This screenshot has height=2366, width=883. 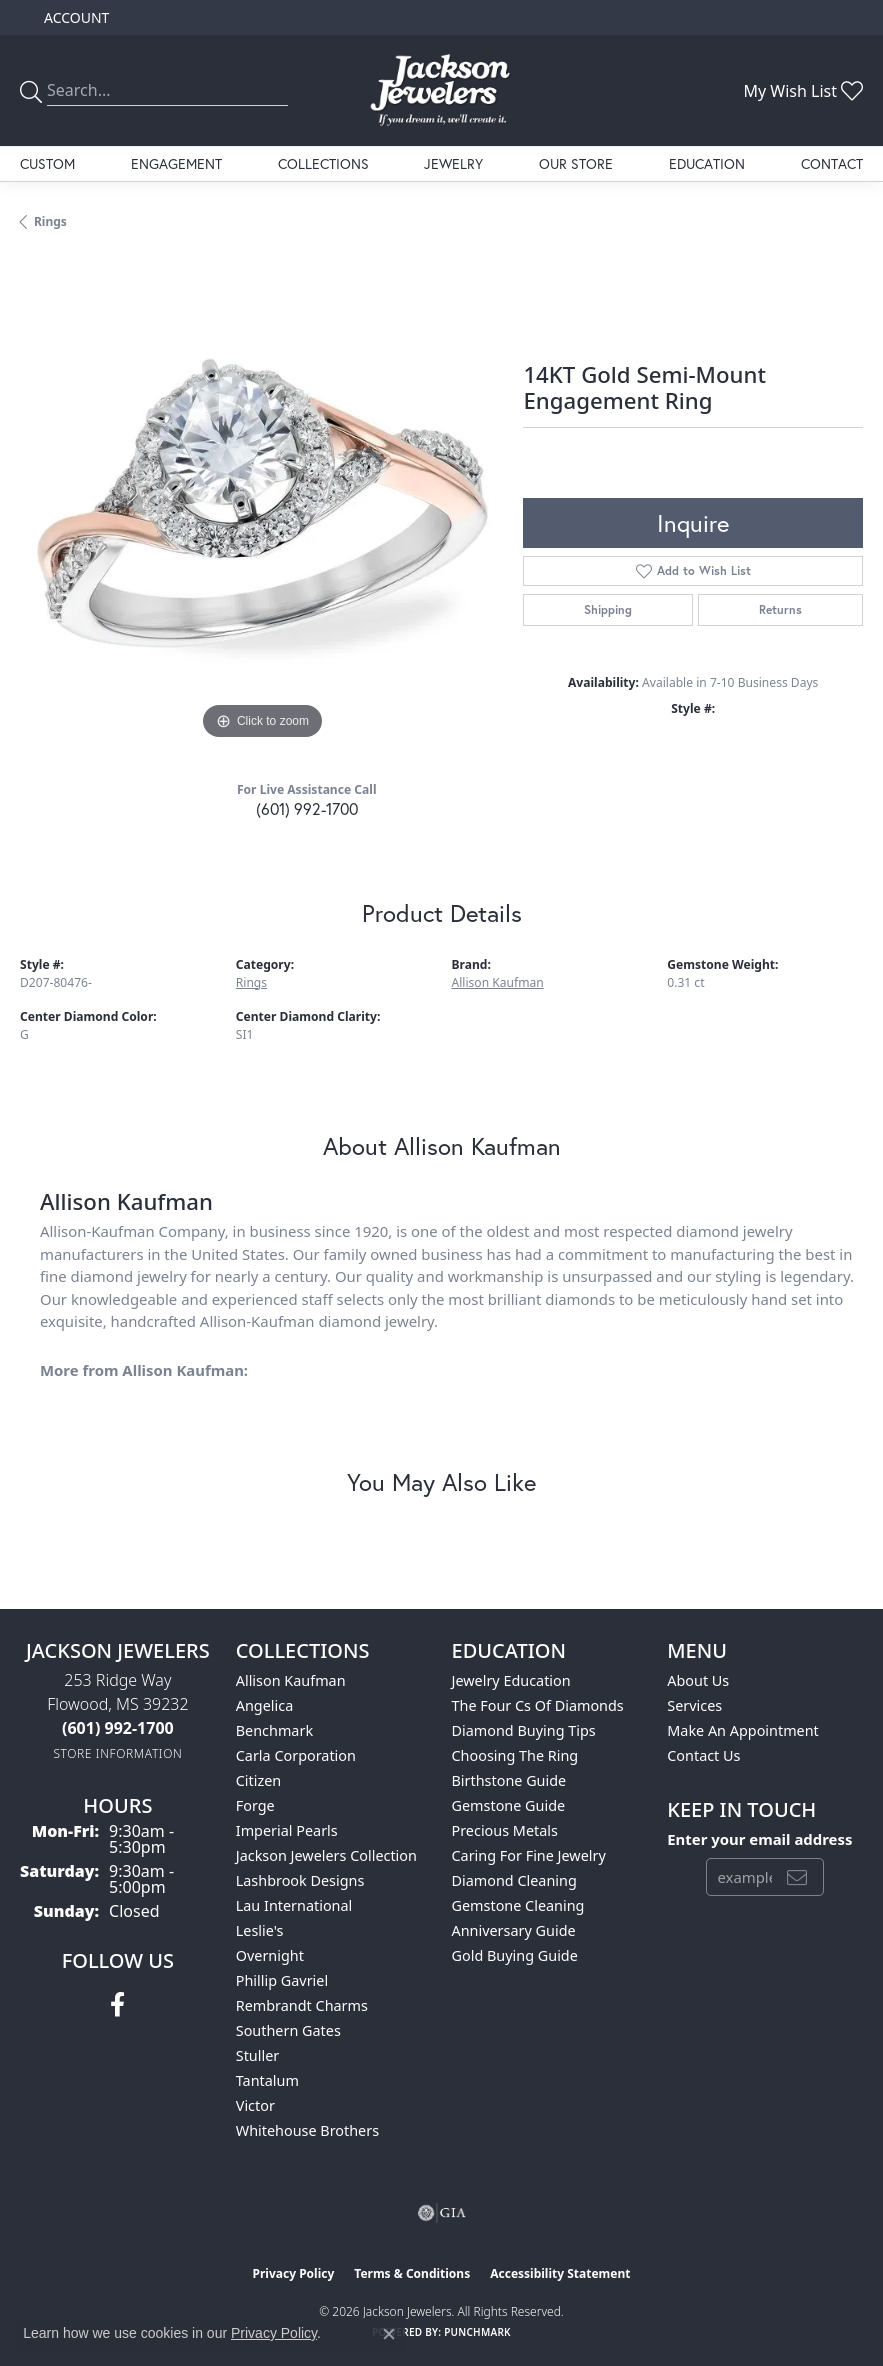 I want to click on Jewelry [button], so click(x=453, y=163).